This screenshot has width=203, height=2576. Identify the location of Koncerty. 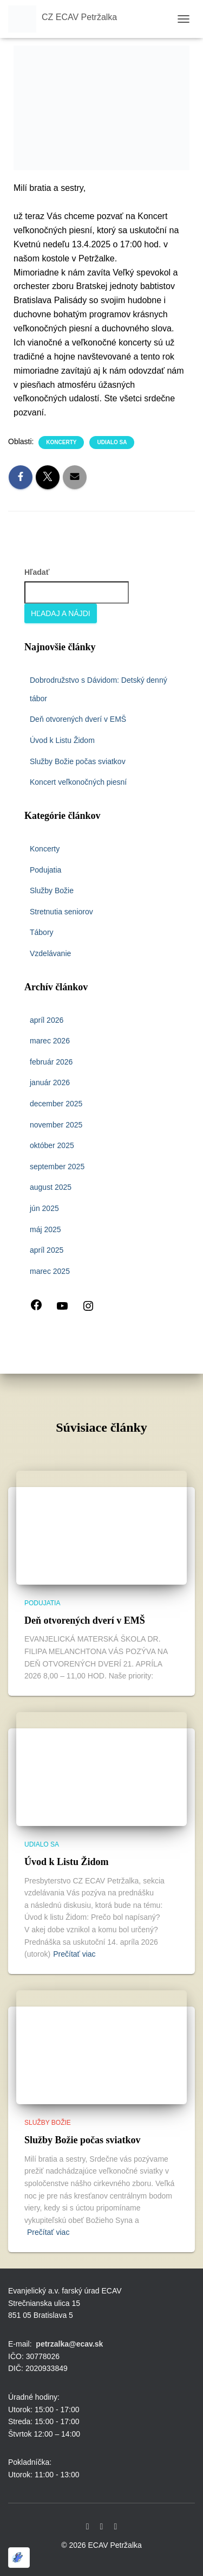
(61, 442).